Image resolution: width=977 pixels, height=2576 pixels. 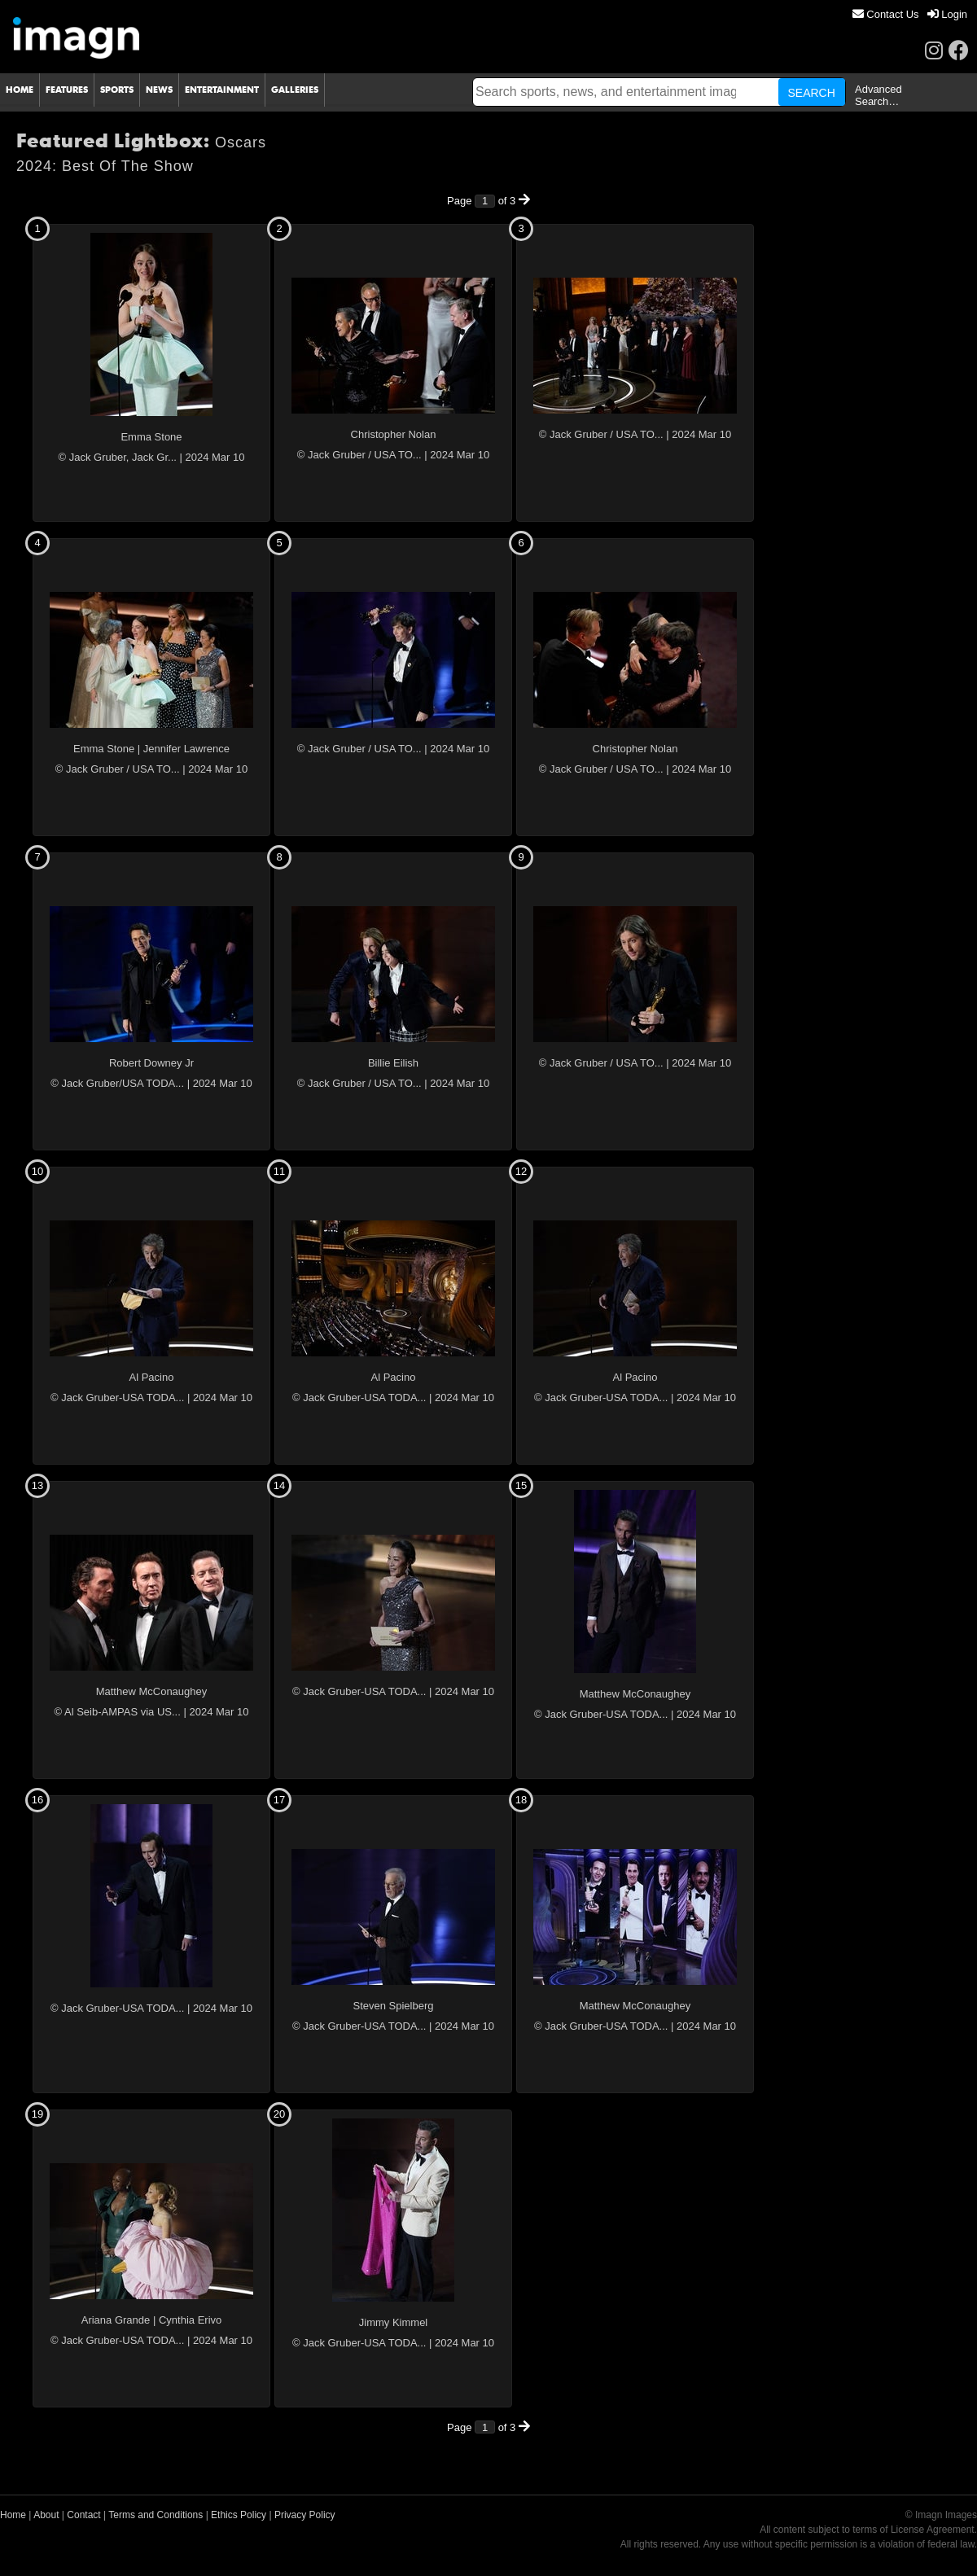 What do you see at coordinates (190, 2320) in the screenshot?
I see `Cynthia Erivo` at bounding box center [190, 2320].